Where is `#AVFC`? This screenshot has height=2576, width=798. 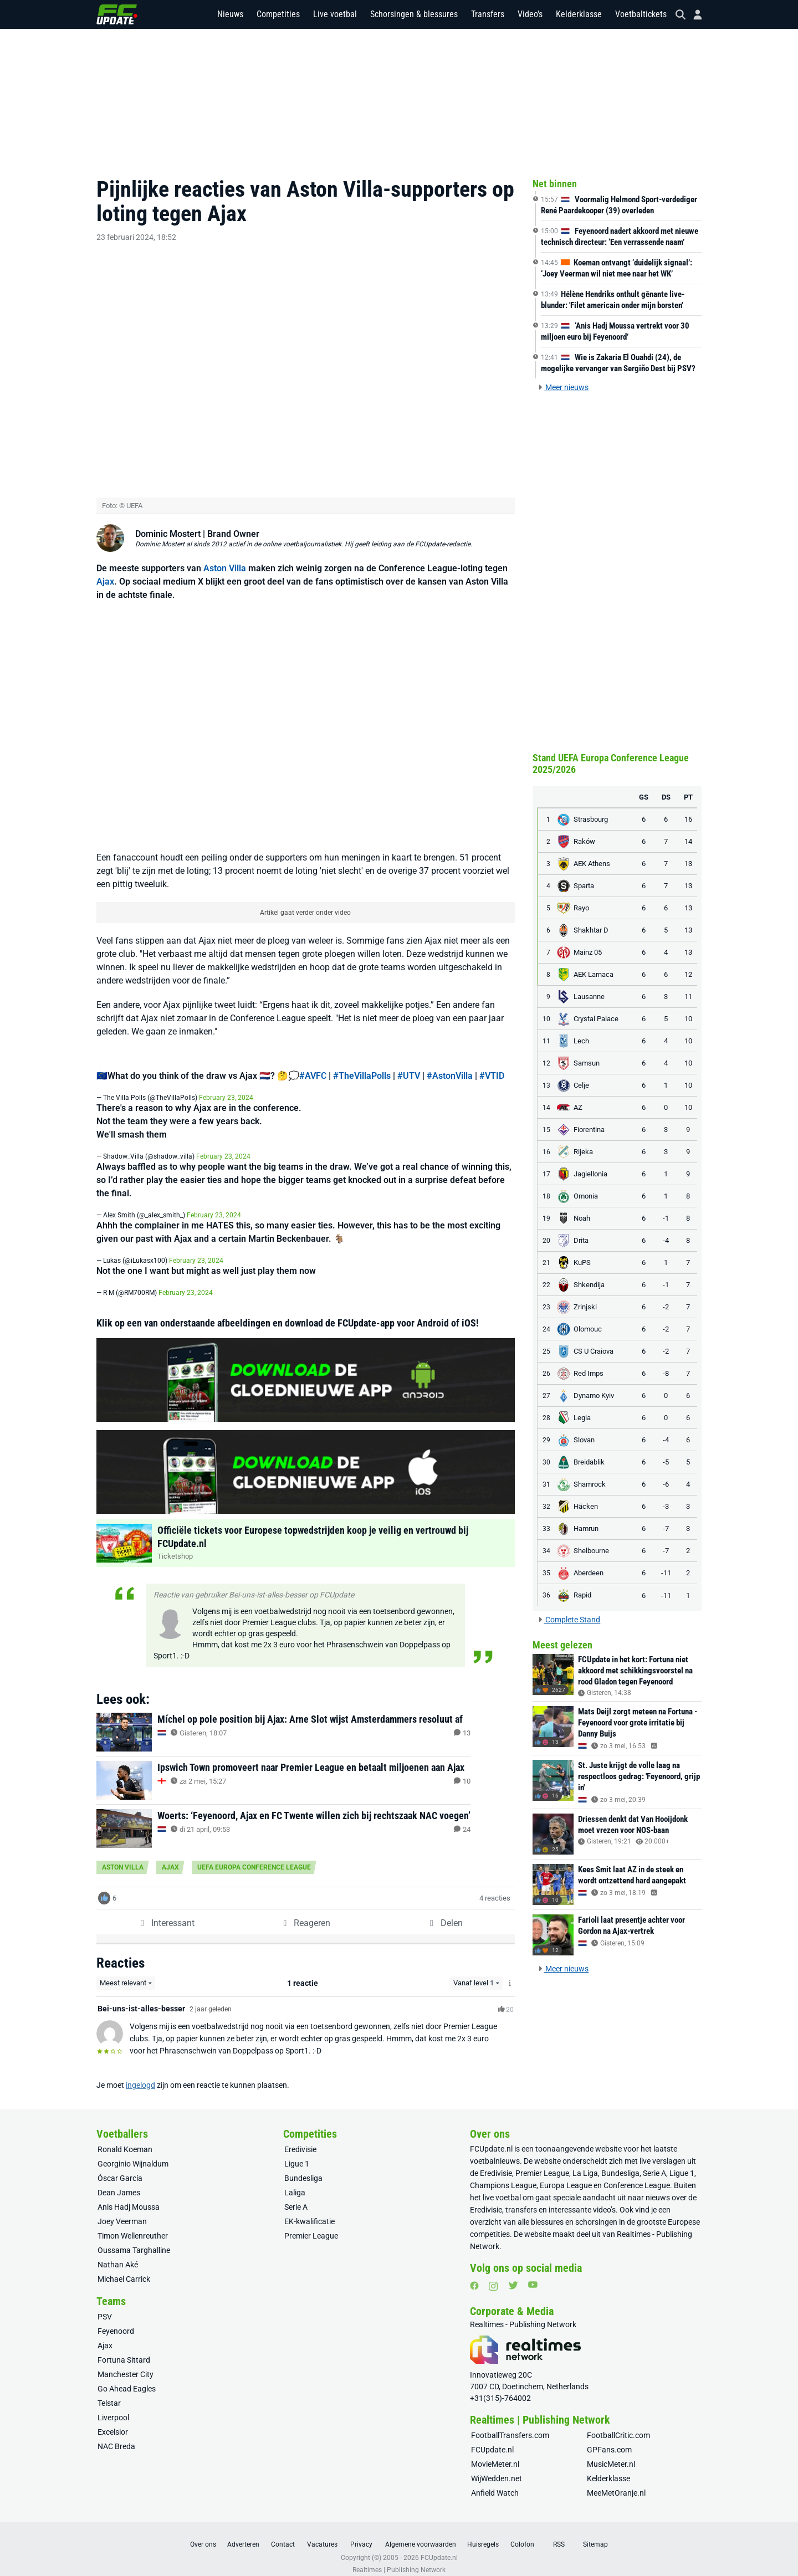
#AVFC is located at coordinates (312, 1064).